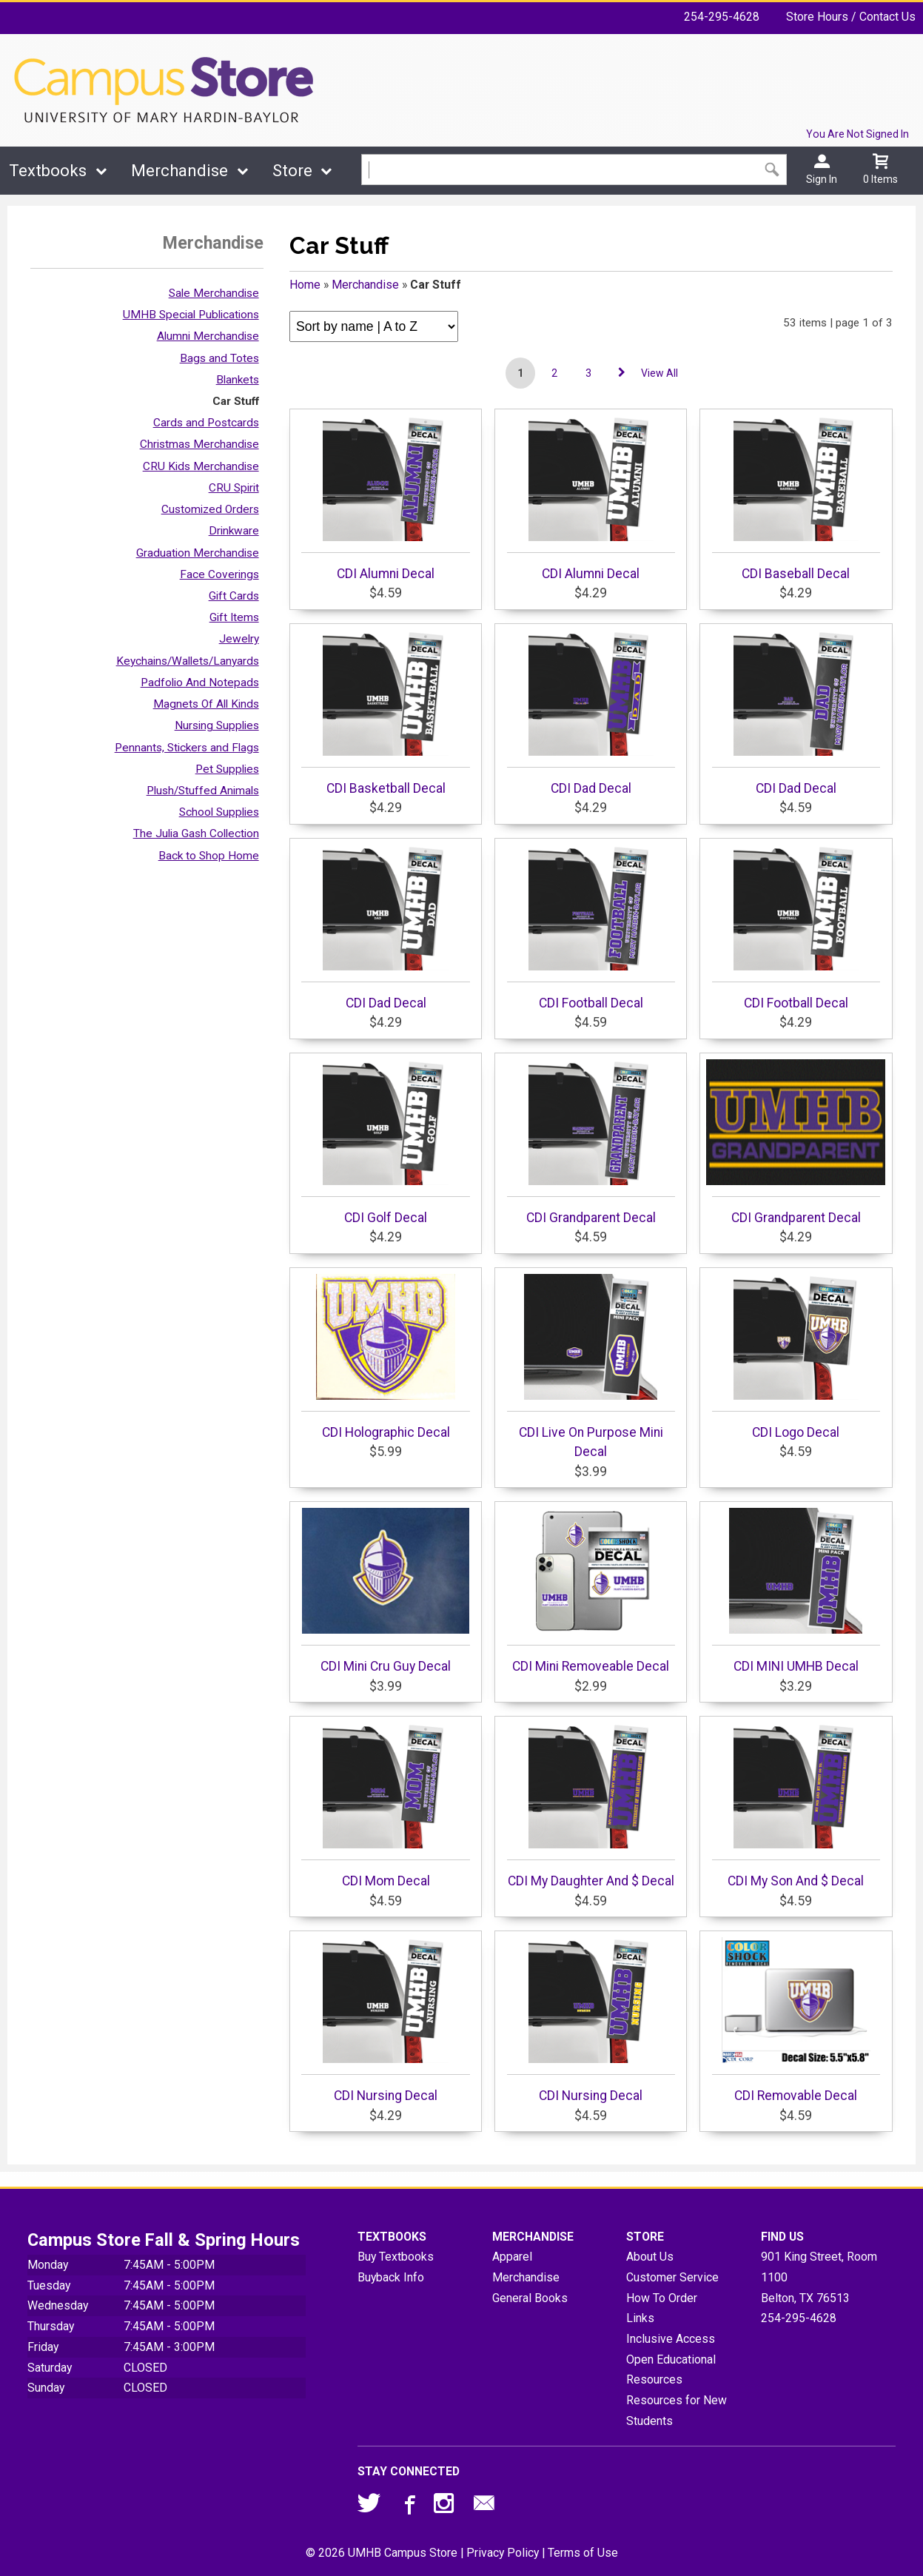 This screenshot has width=923, height=2576. What do you see at coordinates (234, 596) in the screenshot?
I see `Gift Cards` at bounding box center [234, 596].